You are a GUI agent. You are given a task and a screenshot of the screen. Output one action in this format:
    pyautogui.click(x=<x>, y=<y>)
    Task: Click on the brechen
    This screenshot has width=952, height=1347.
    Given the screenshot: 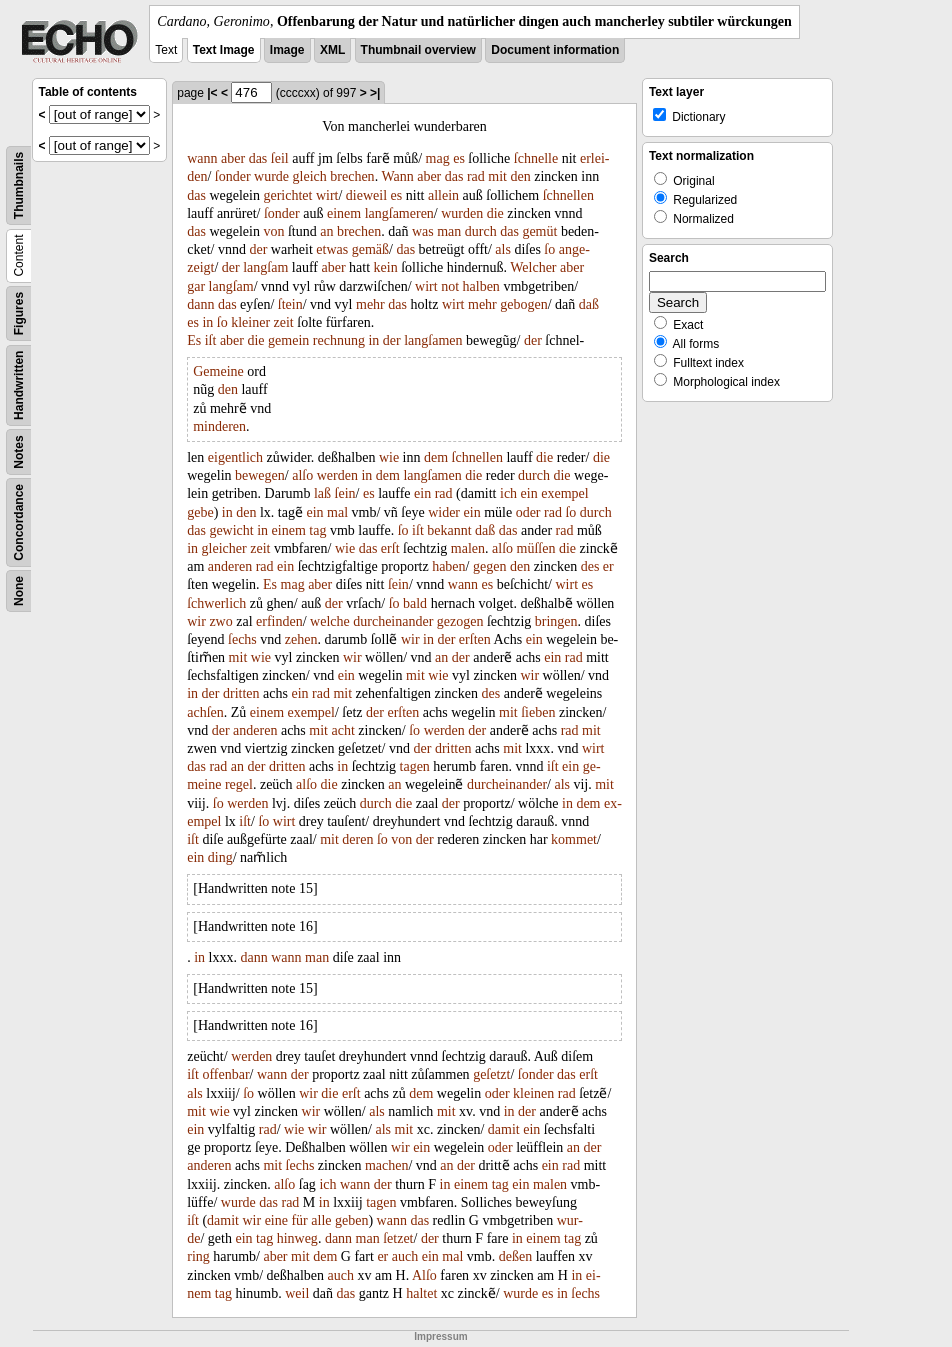 What is the action you would take?
    pyautogui.click(x=352, y=176)
    